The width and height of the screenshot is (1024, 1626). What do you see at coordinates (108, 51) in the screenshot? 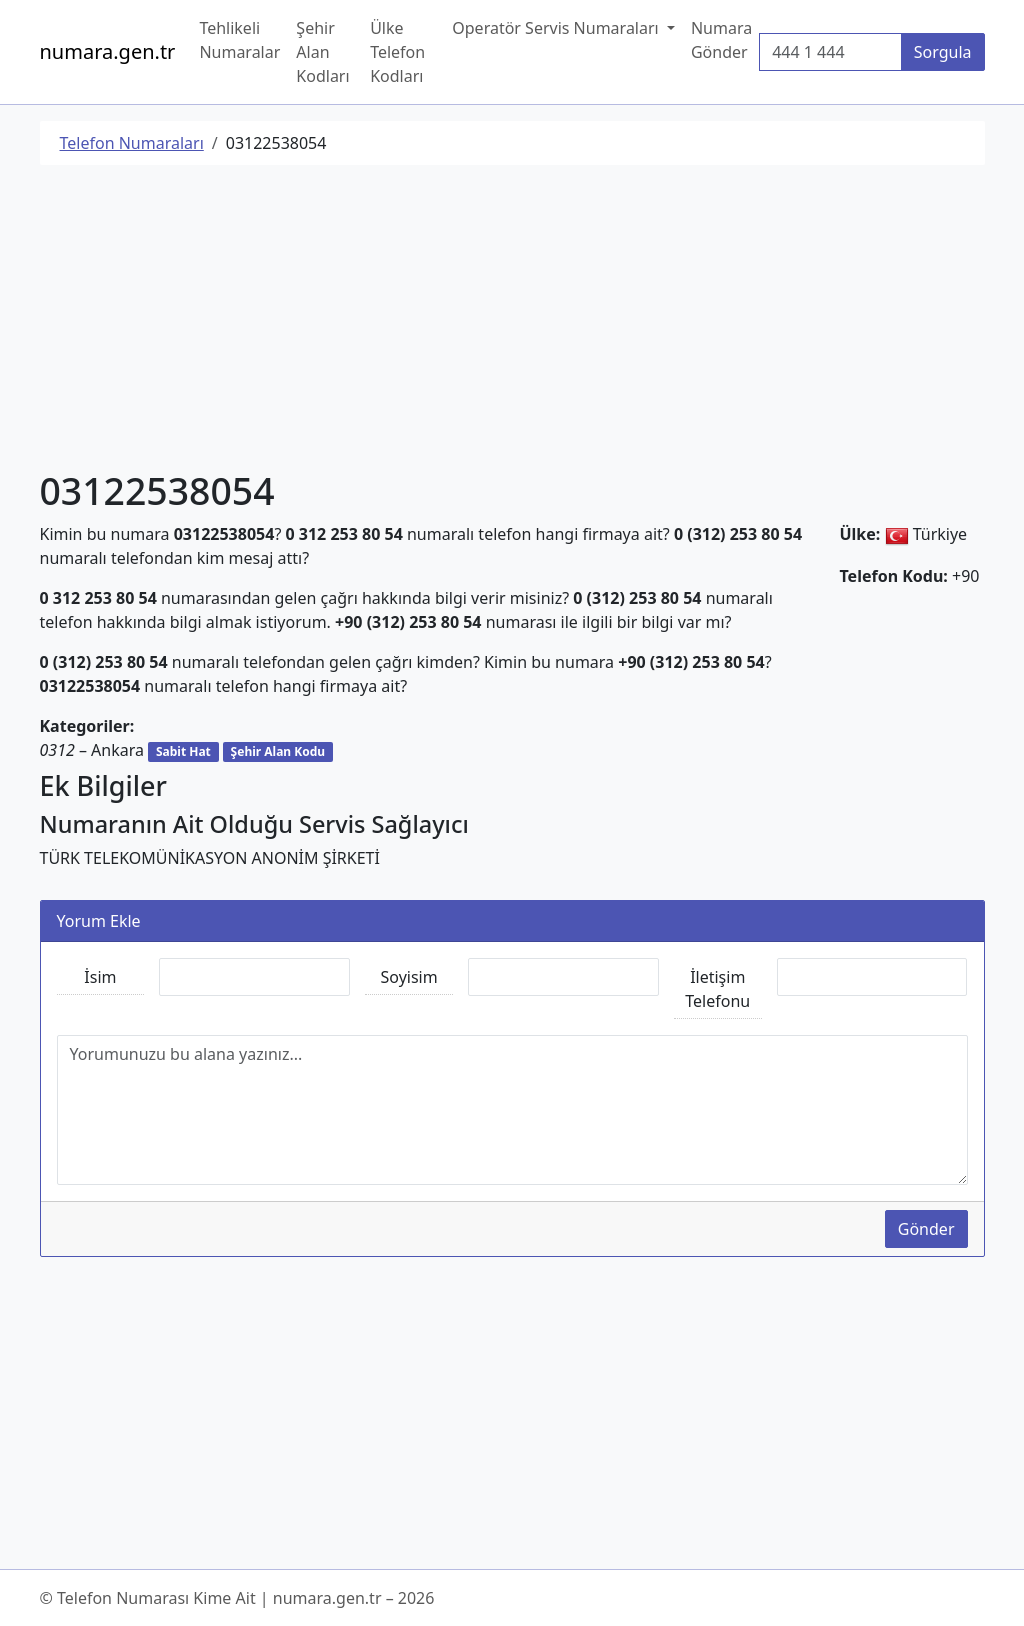
I see `numara.gen.tr` at bounding box center [108, 51].